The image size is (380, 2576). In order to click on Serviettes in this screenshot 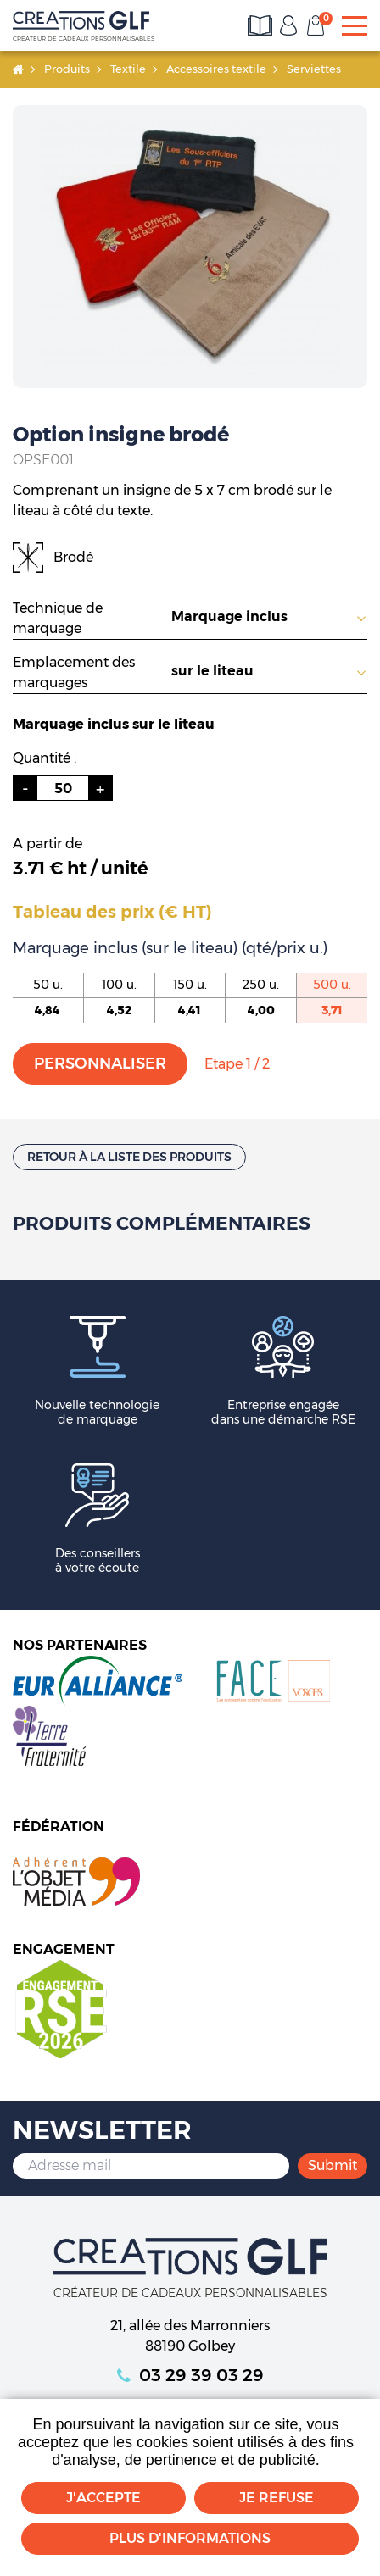, I will do `click(314, 68)`.